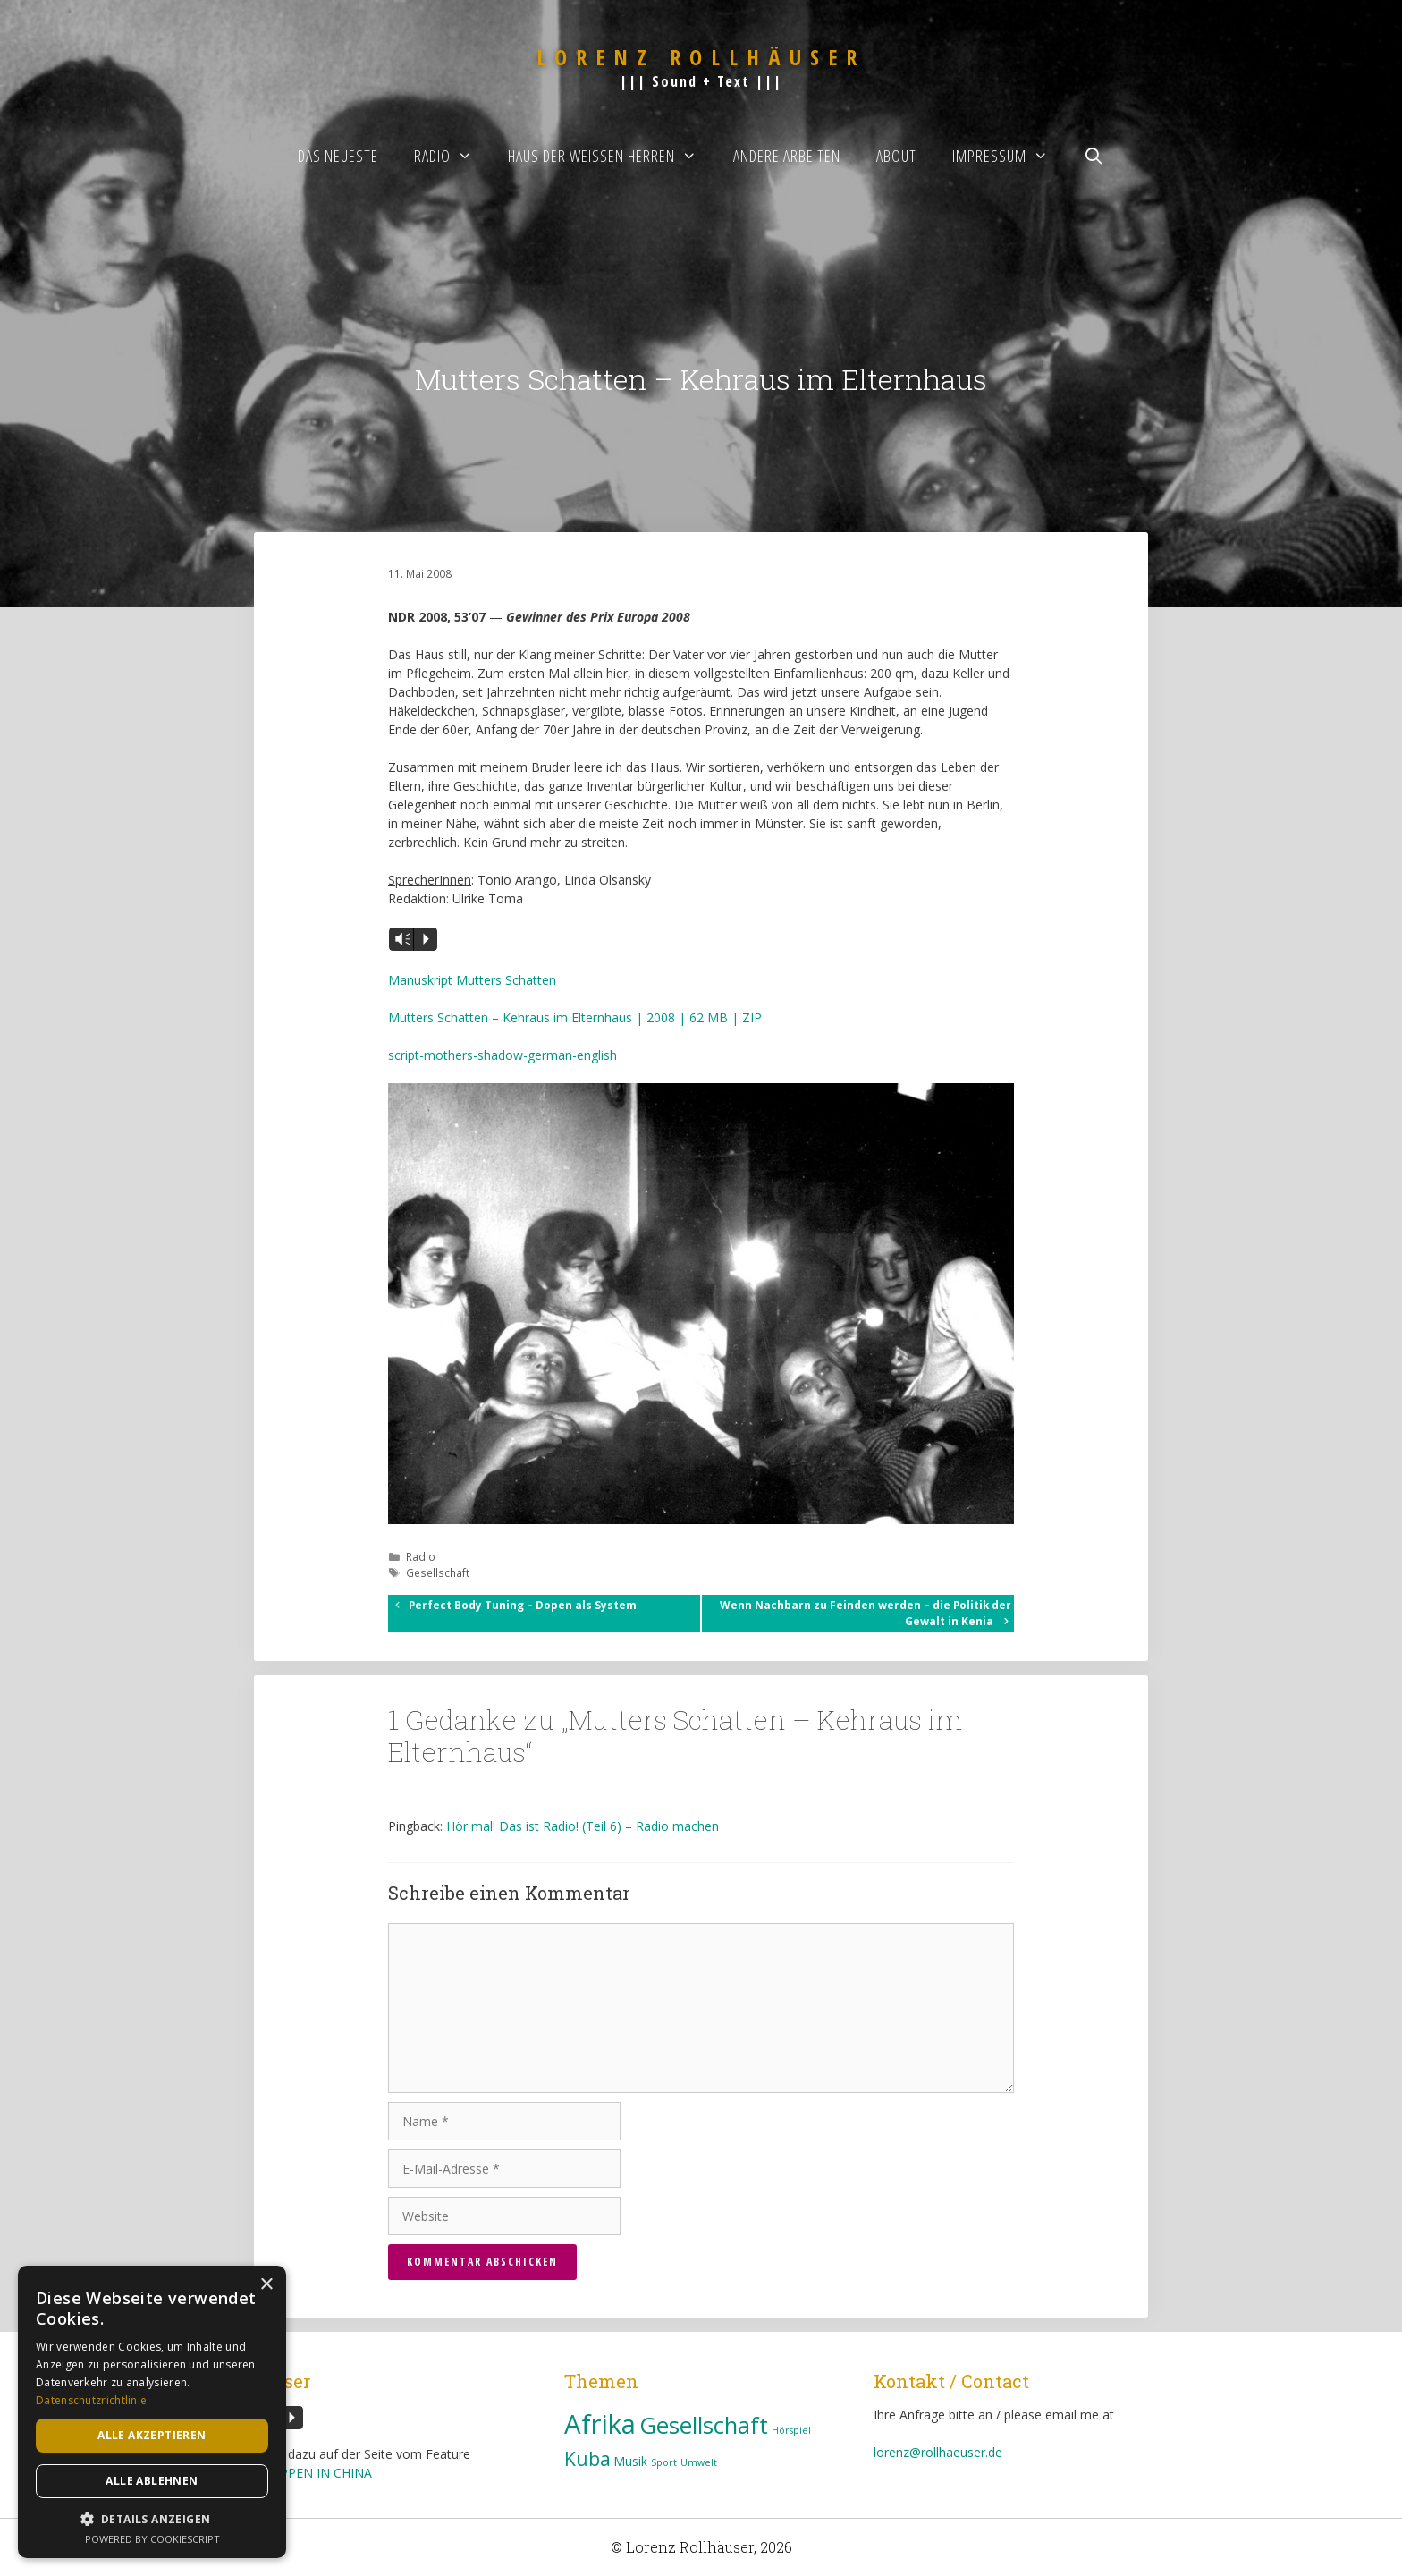  I want to click on Datenschutzrichtlinie [Datenschutzrichtlinie, opens a new window], so click(91, 2400).